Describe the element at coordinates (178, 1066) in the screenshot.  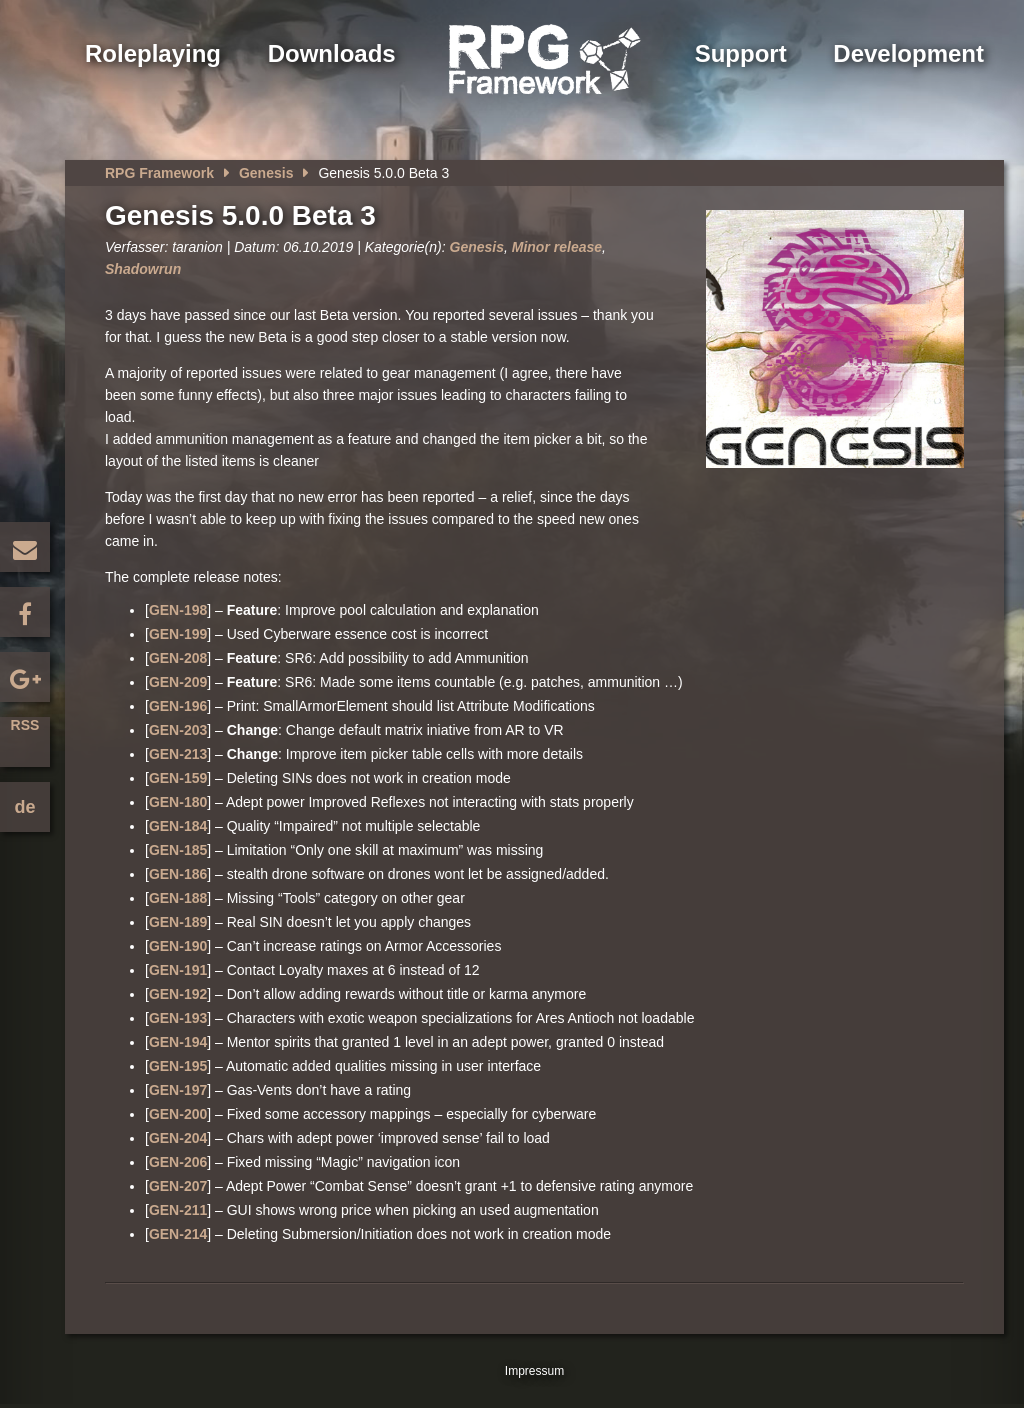
I see `GEN-195` at that location.